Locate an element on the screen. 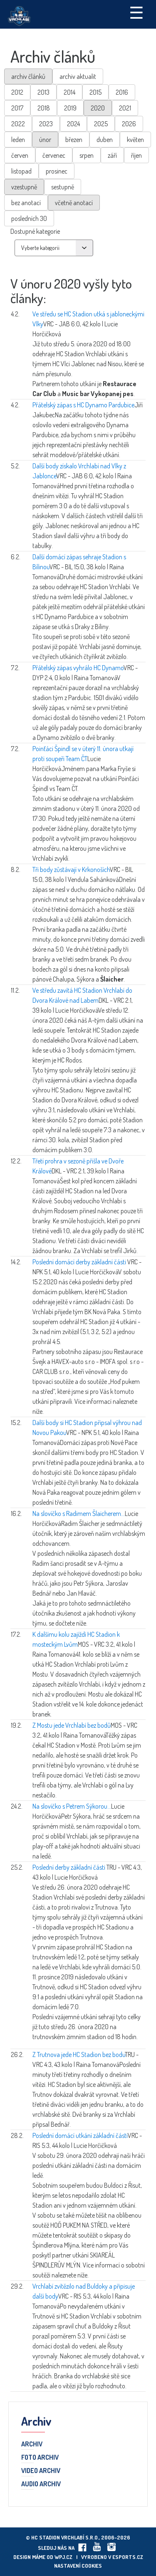 Image resolution: width=156 pixels, height=2576 pixels. Přátelský zápas s HC Dynamo Pardubice is located at coordinates (83, 405).